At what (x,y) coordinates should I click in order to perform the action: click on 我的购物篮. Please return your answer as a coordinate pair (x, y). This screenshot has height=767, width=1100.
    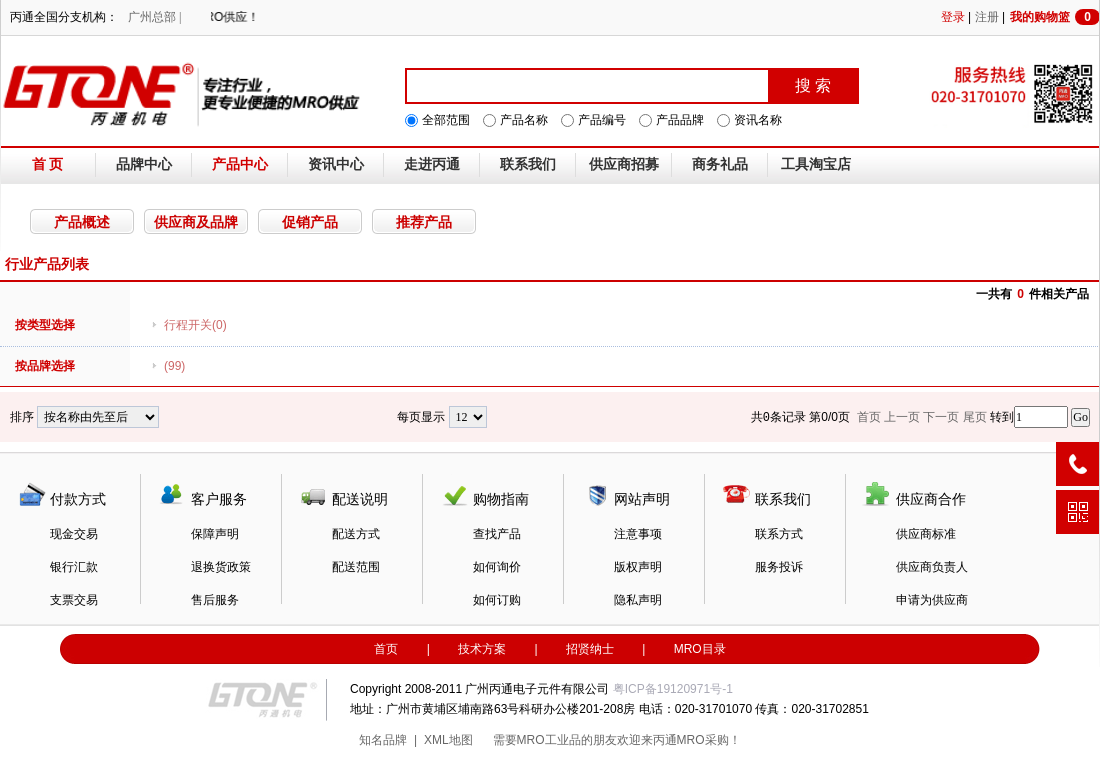
    Looking at the image, I should click on (1055, 17).